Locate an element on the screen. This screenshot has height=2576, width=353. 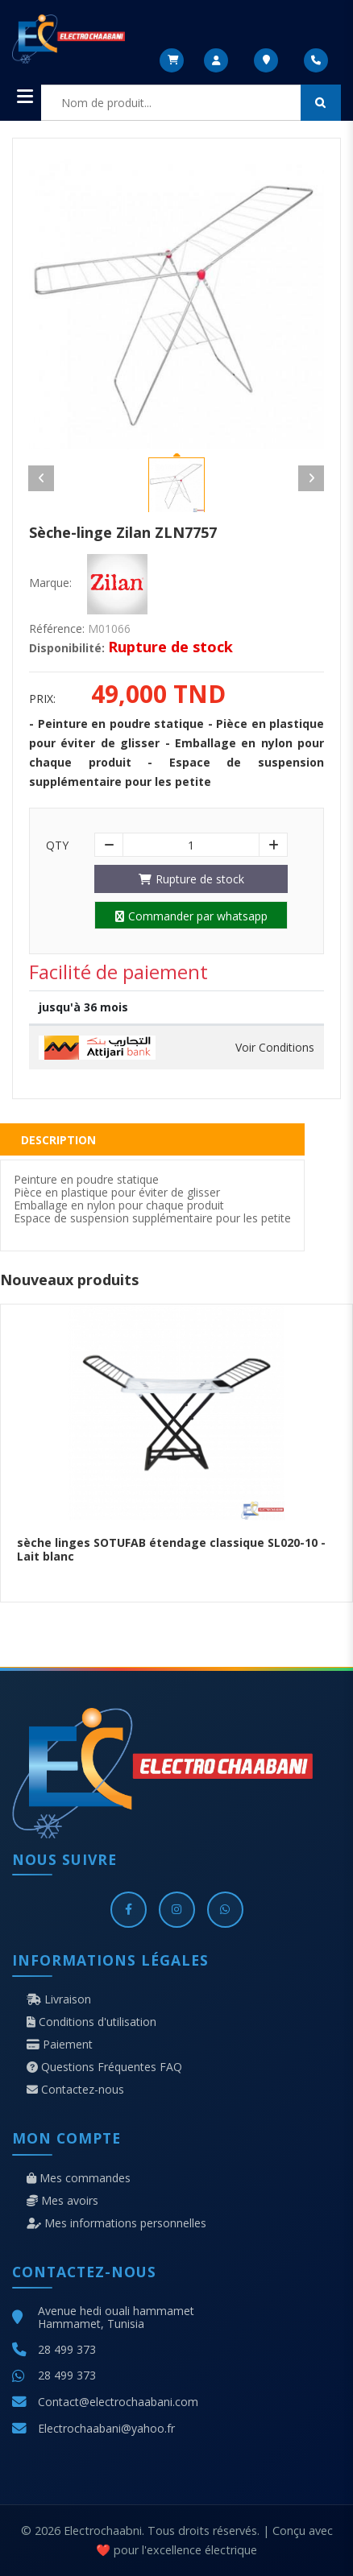
Livraison is located at coordinates (59, 1999).